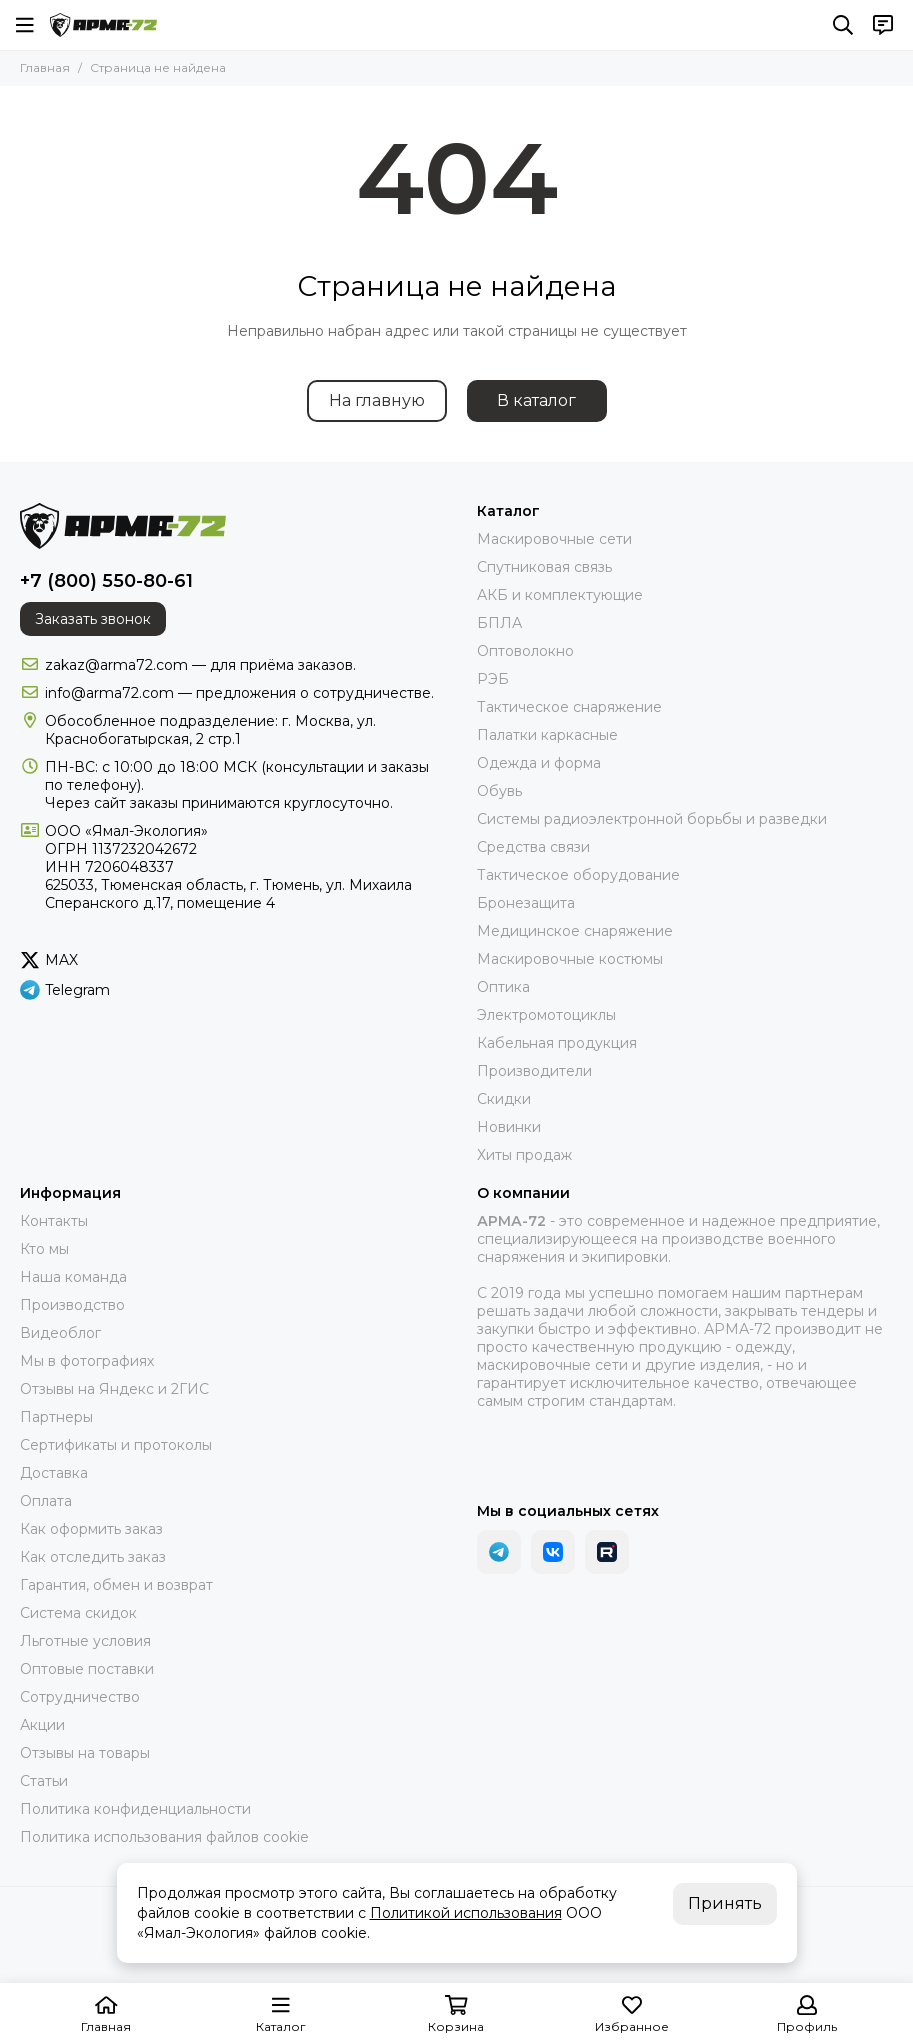  Describe the element at coordinates (54, 1473) in the screenshot. I see `Доставка` at that location.